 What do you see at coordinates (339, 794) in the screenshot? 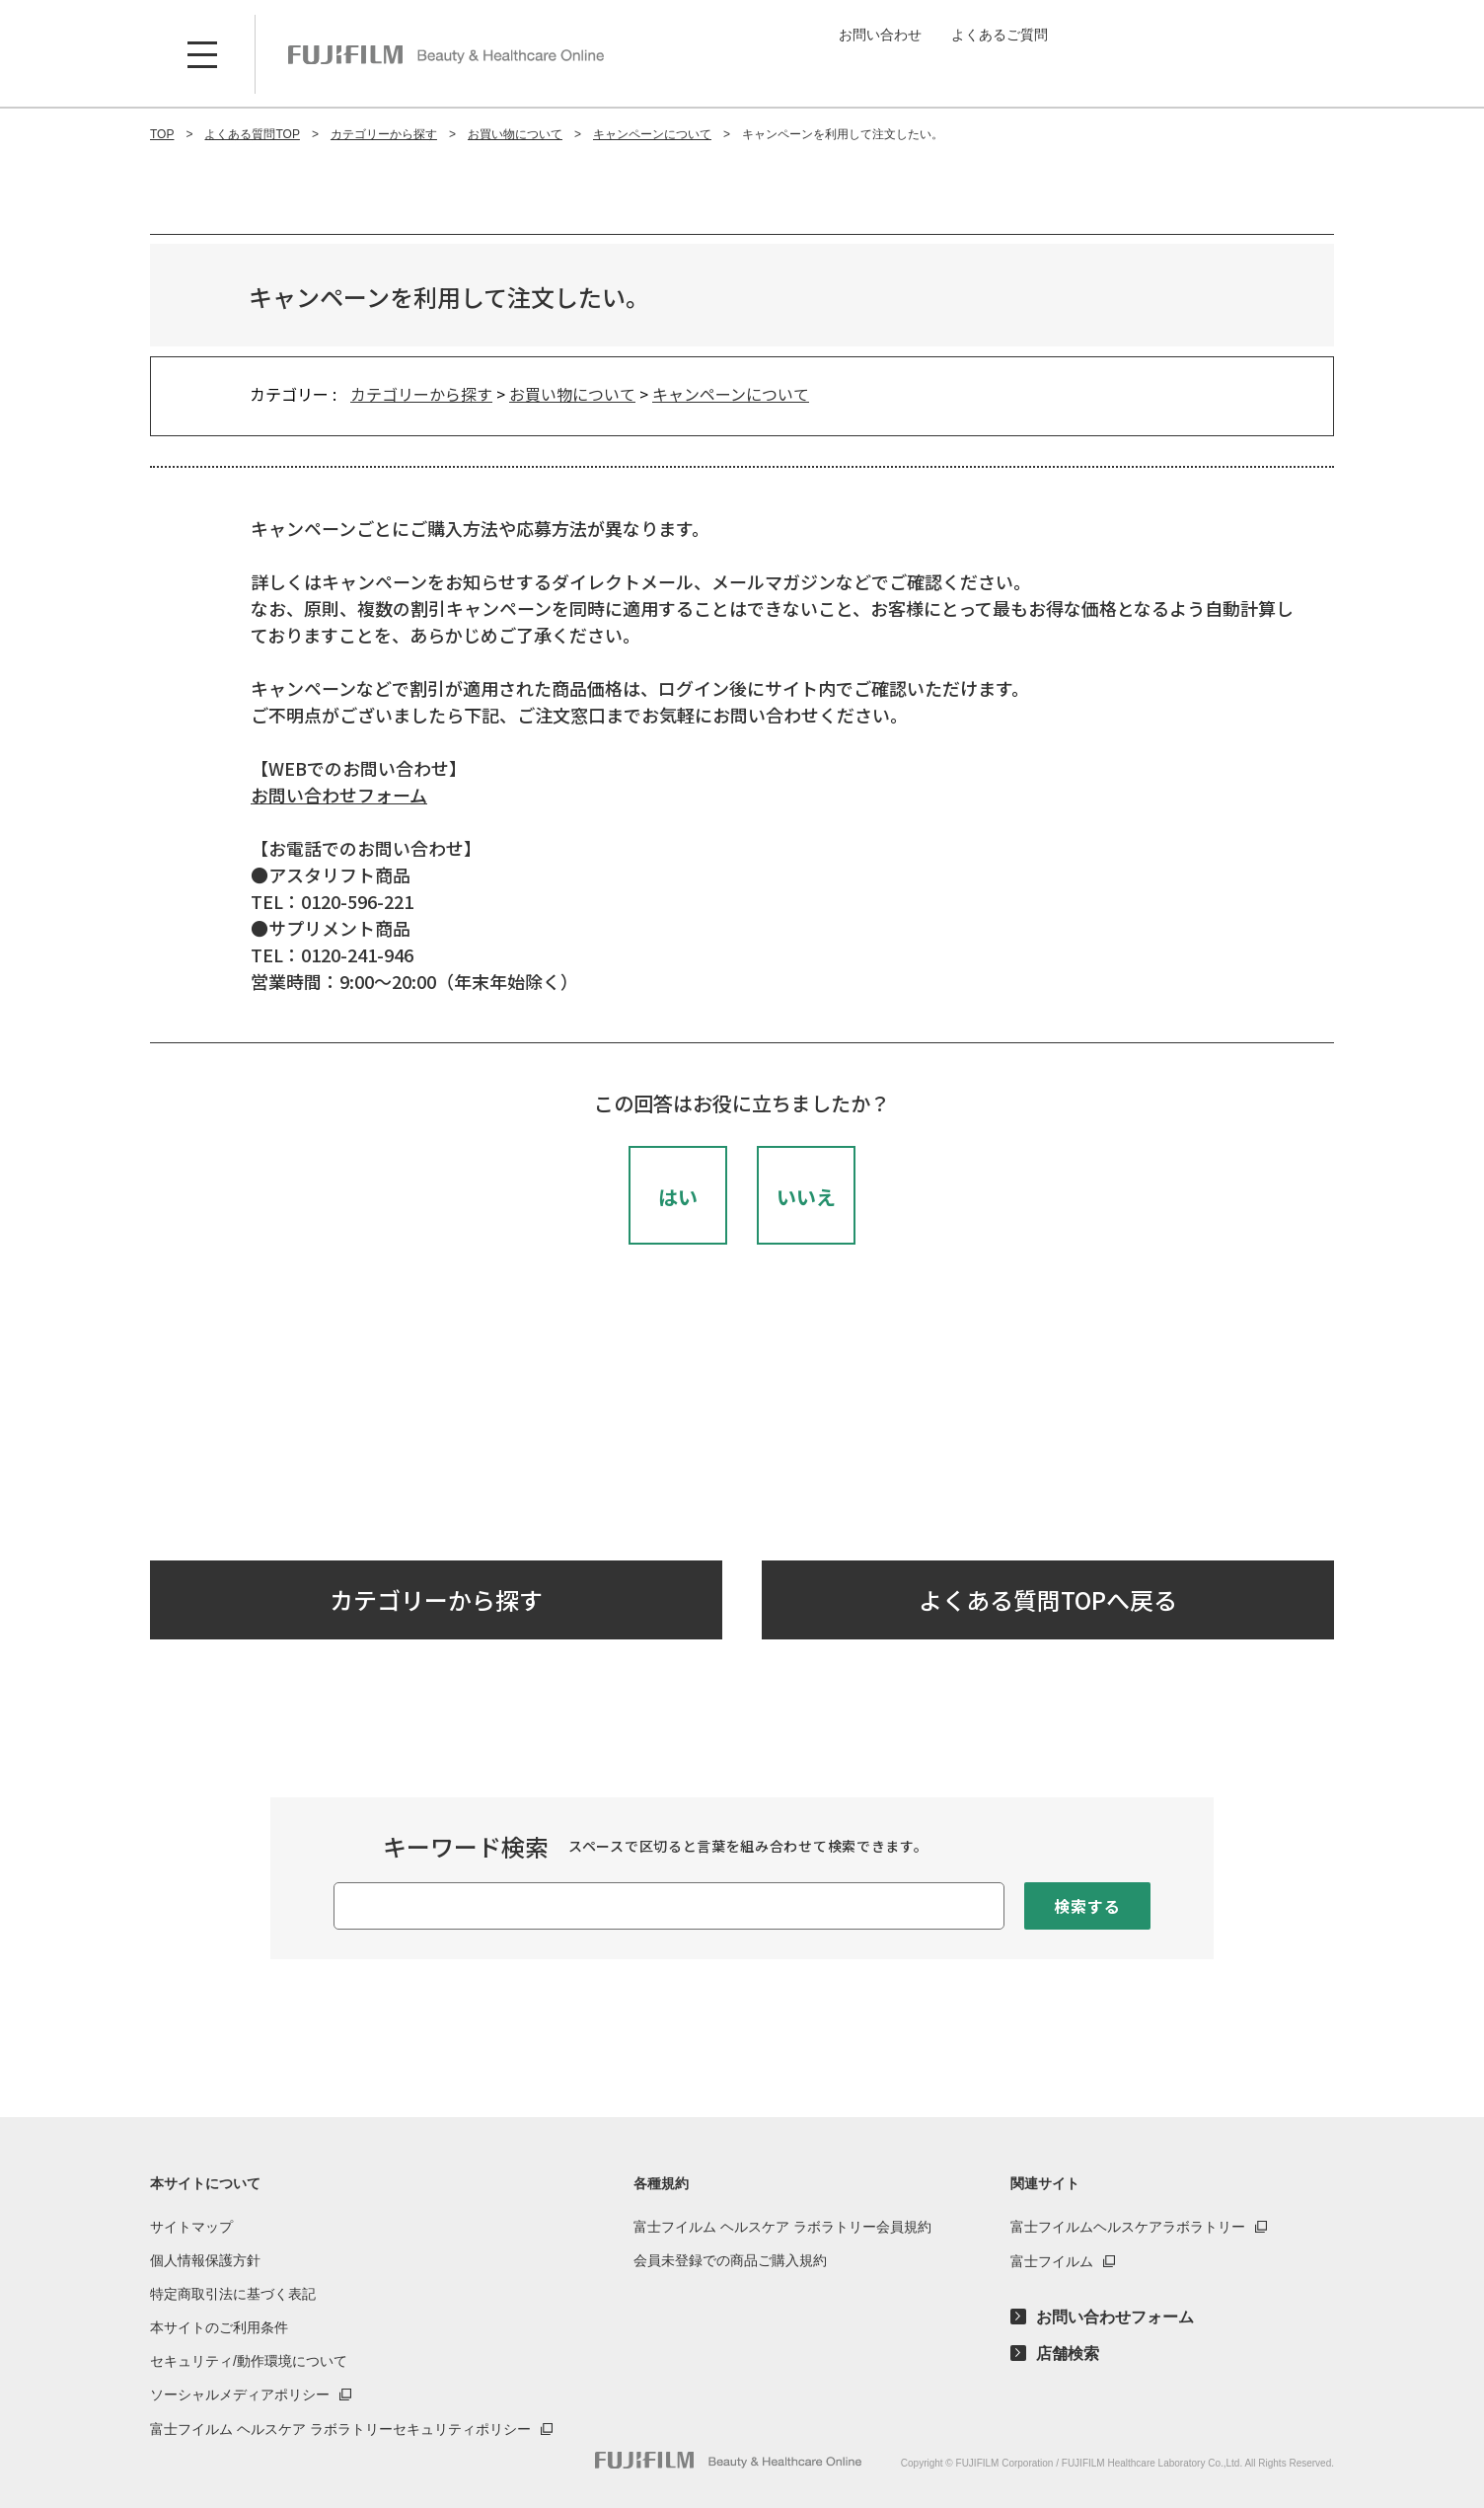
I see `お問い合わせフォーム` at bounding box center [339, 794].